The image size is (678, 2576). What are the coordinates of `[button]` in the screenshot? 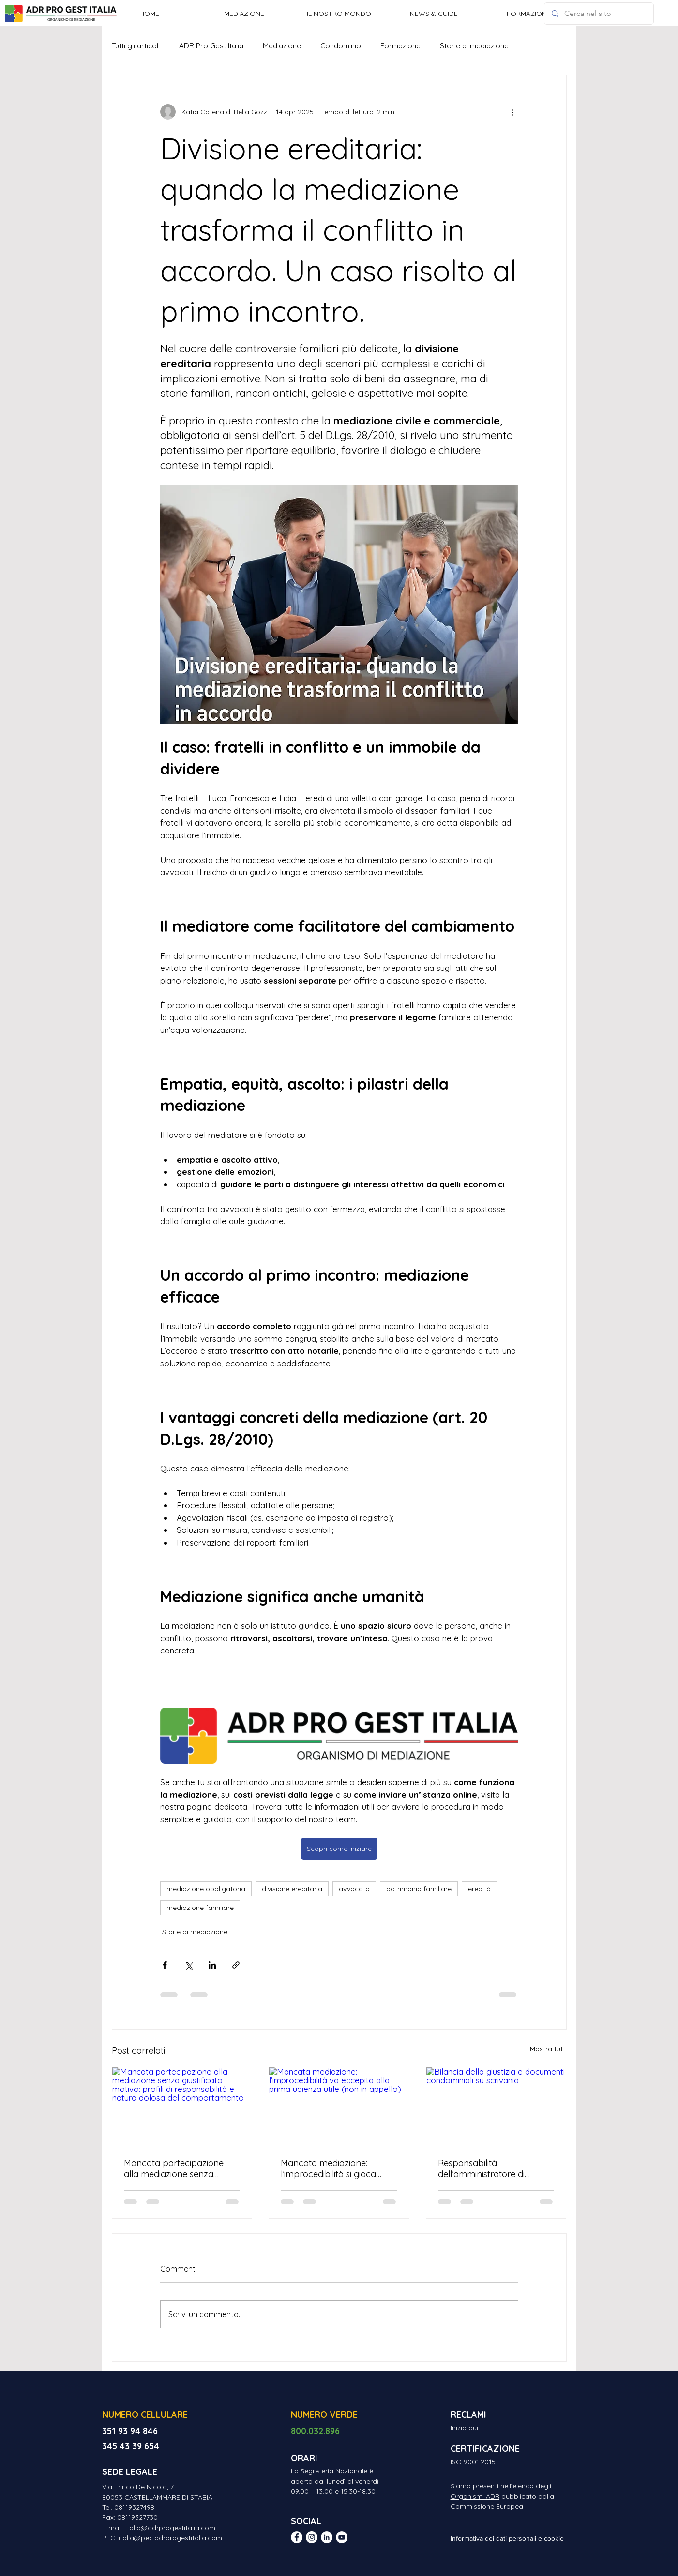 It's located at (244, 13).